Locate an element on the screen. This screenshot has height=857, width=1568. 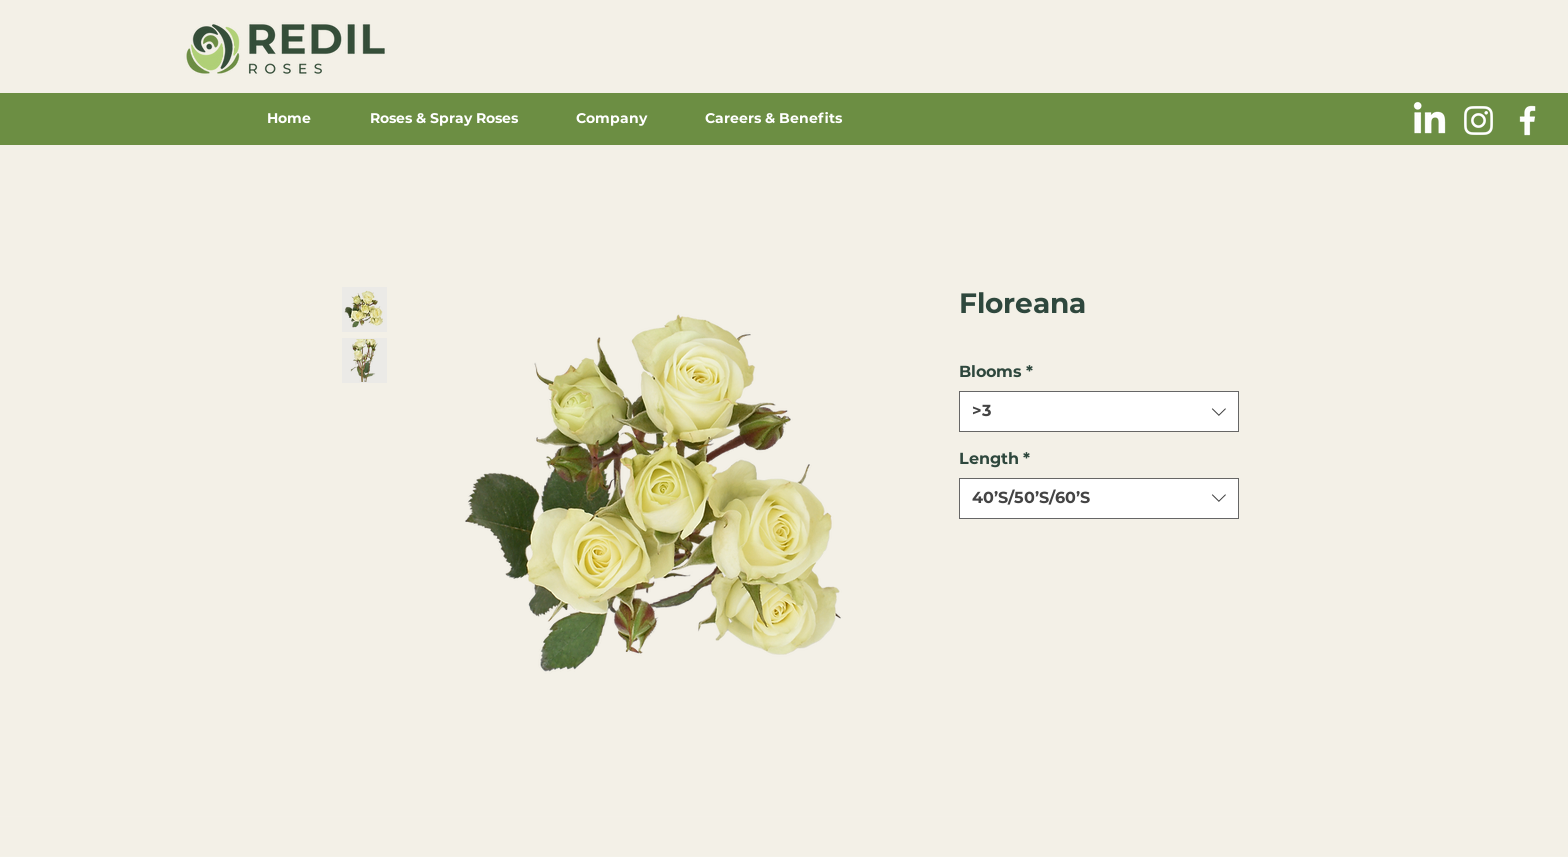
[combobox] is located at coordinates (1099, 411).